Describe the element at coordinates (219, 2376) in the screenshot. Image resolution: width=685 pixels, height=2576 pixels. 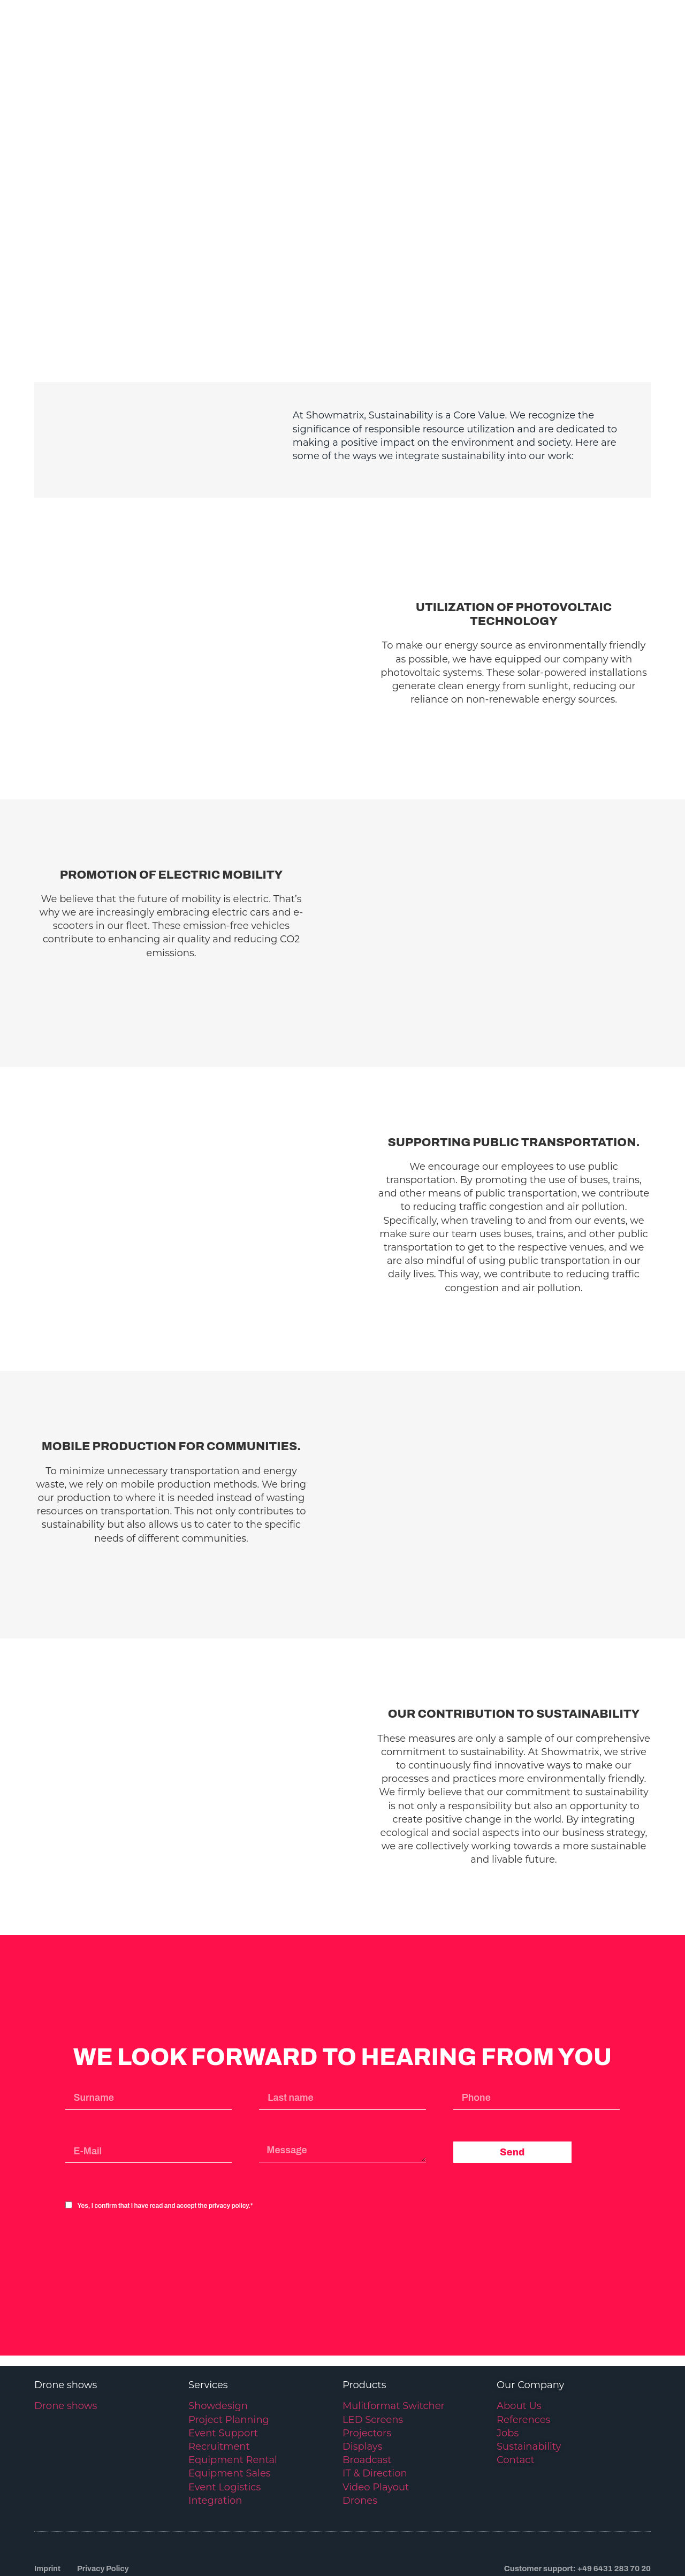
I see `Recruitment` at that location.